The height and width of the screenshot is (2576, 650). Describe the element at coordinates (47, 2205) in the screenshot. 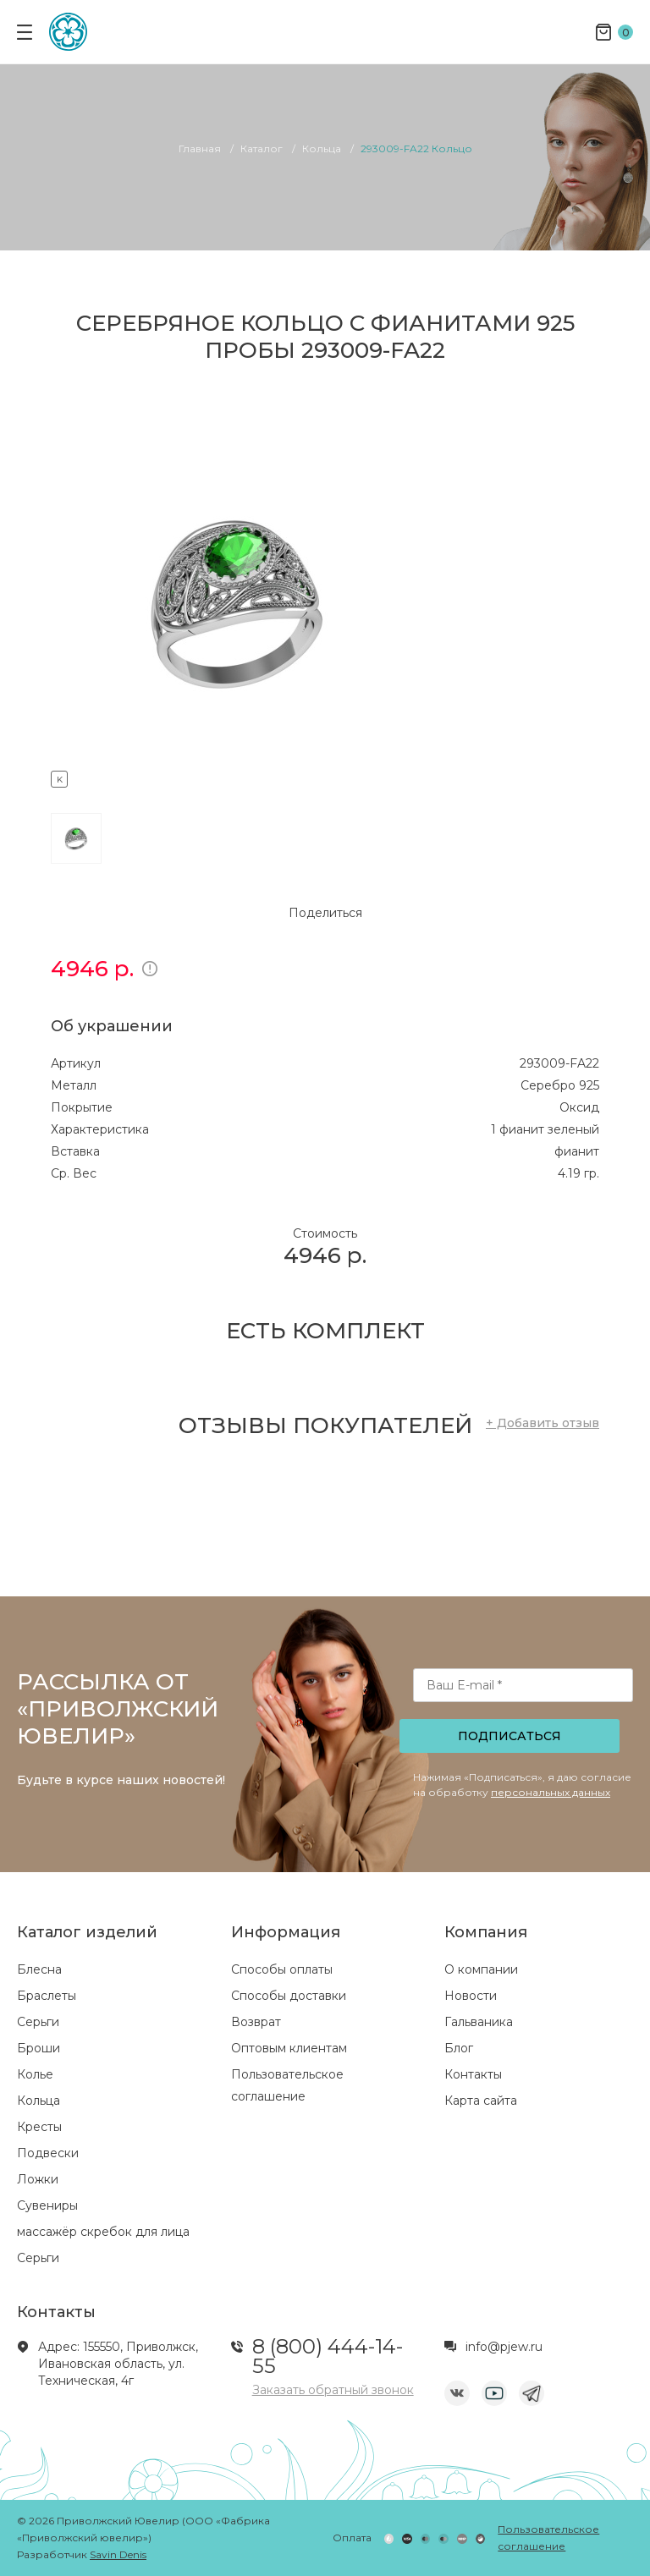

I see `Сувениры` at that location.